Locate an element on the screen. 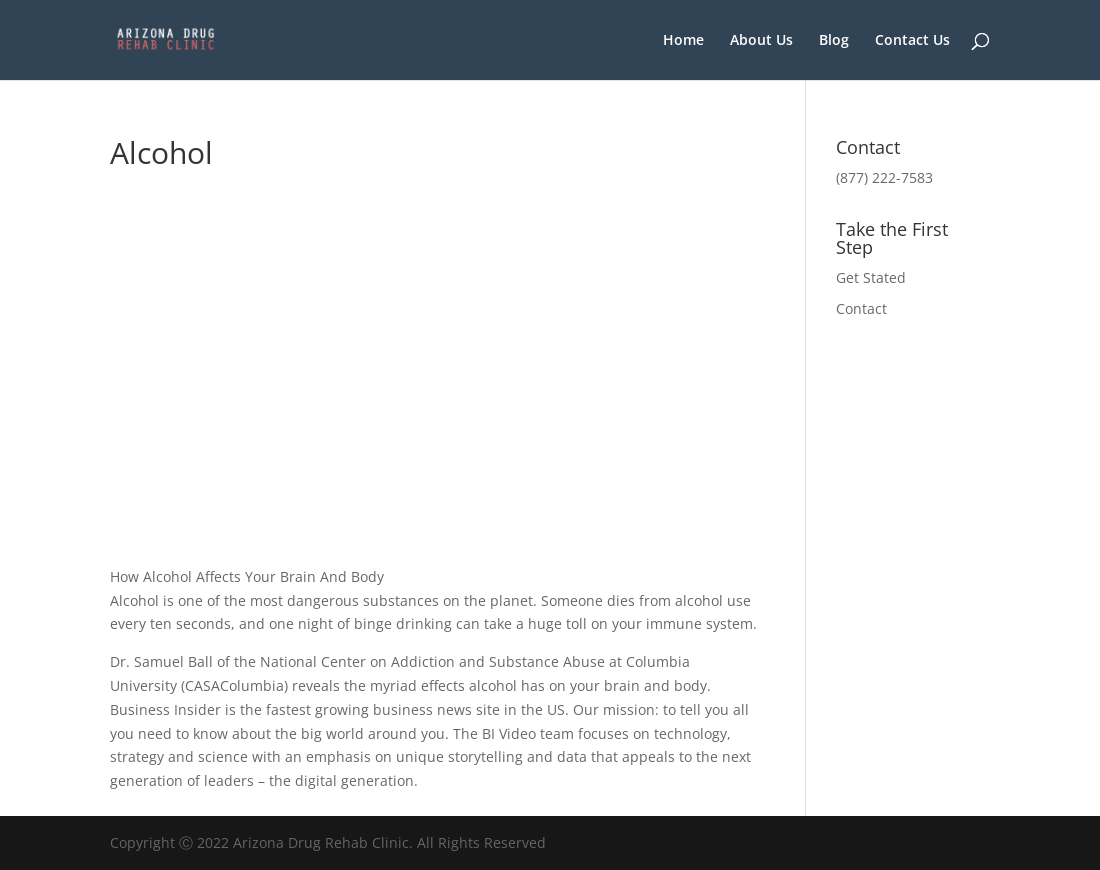 The image size is (1100, 870). Home is located at coordinates (683, 41).